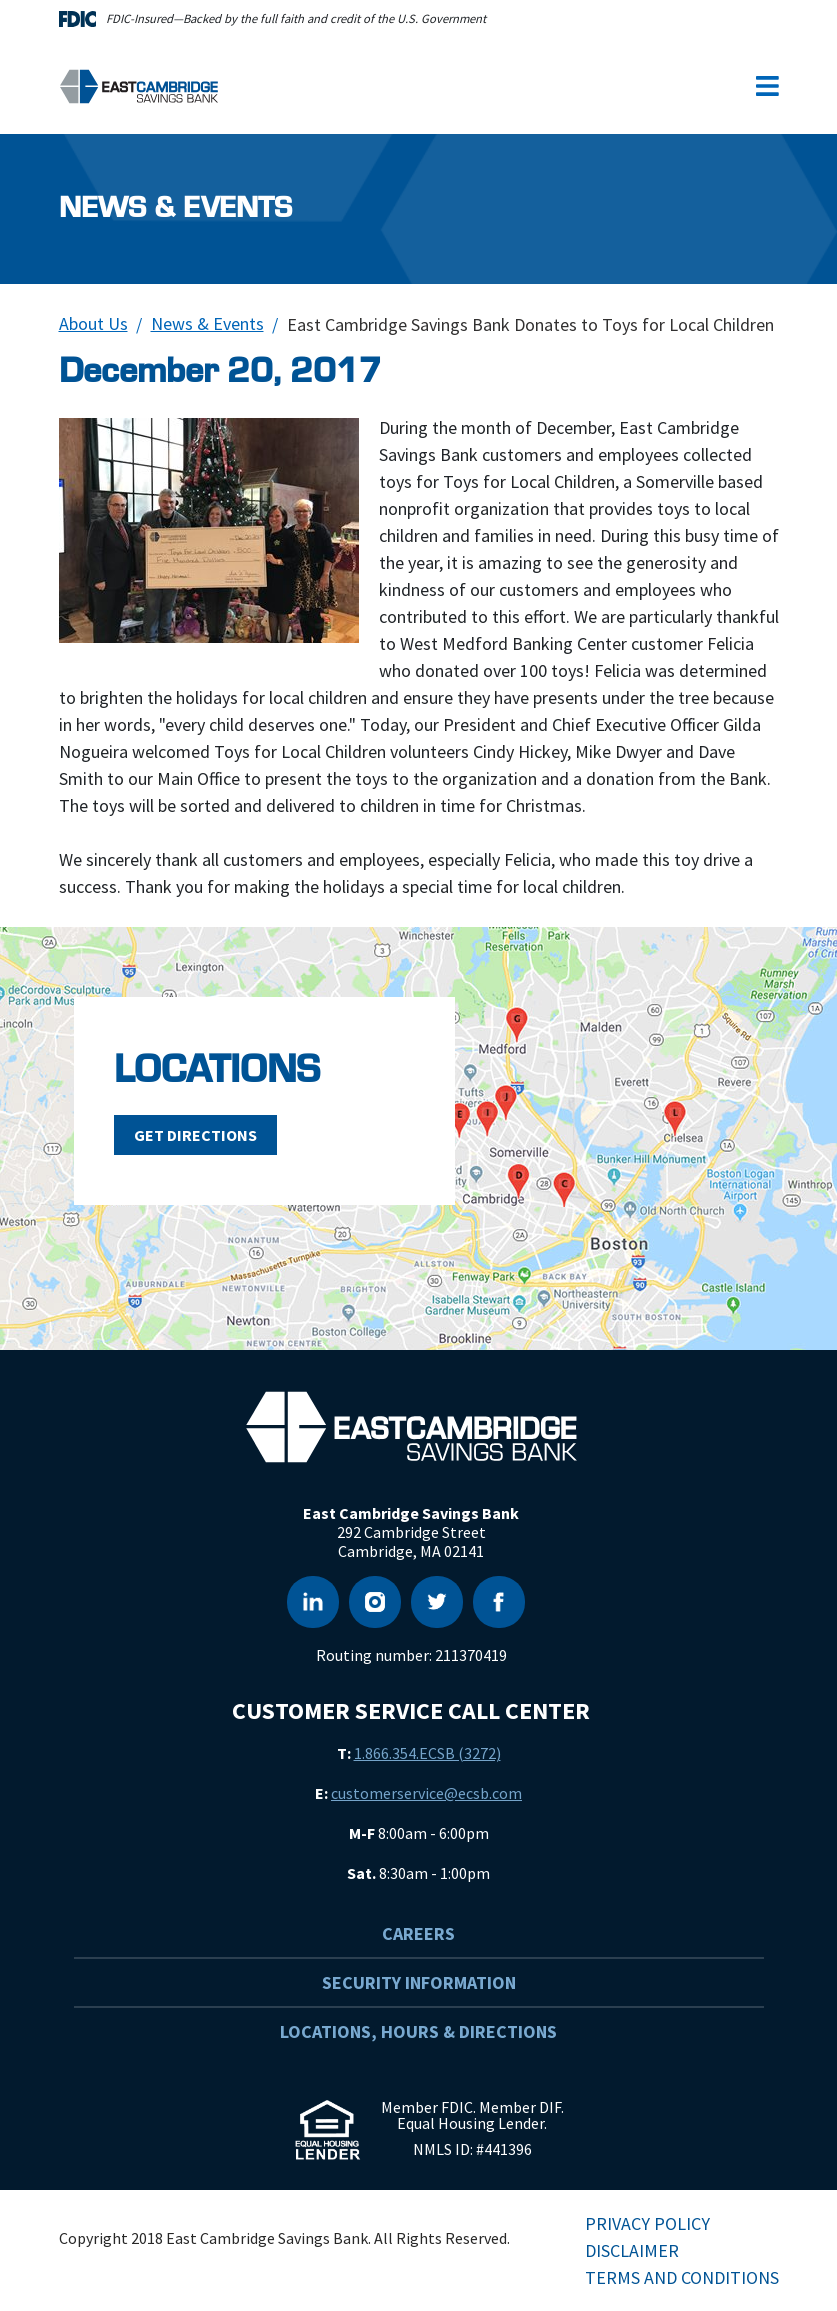  What do you see at coordinates (418, 1933) in the screenshot?
I see `Careers` at bounding box center [418, 1933].